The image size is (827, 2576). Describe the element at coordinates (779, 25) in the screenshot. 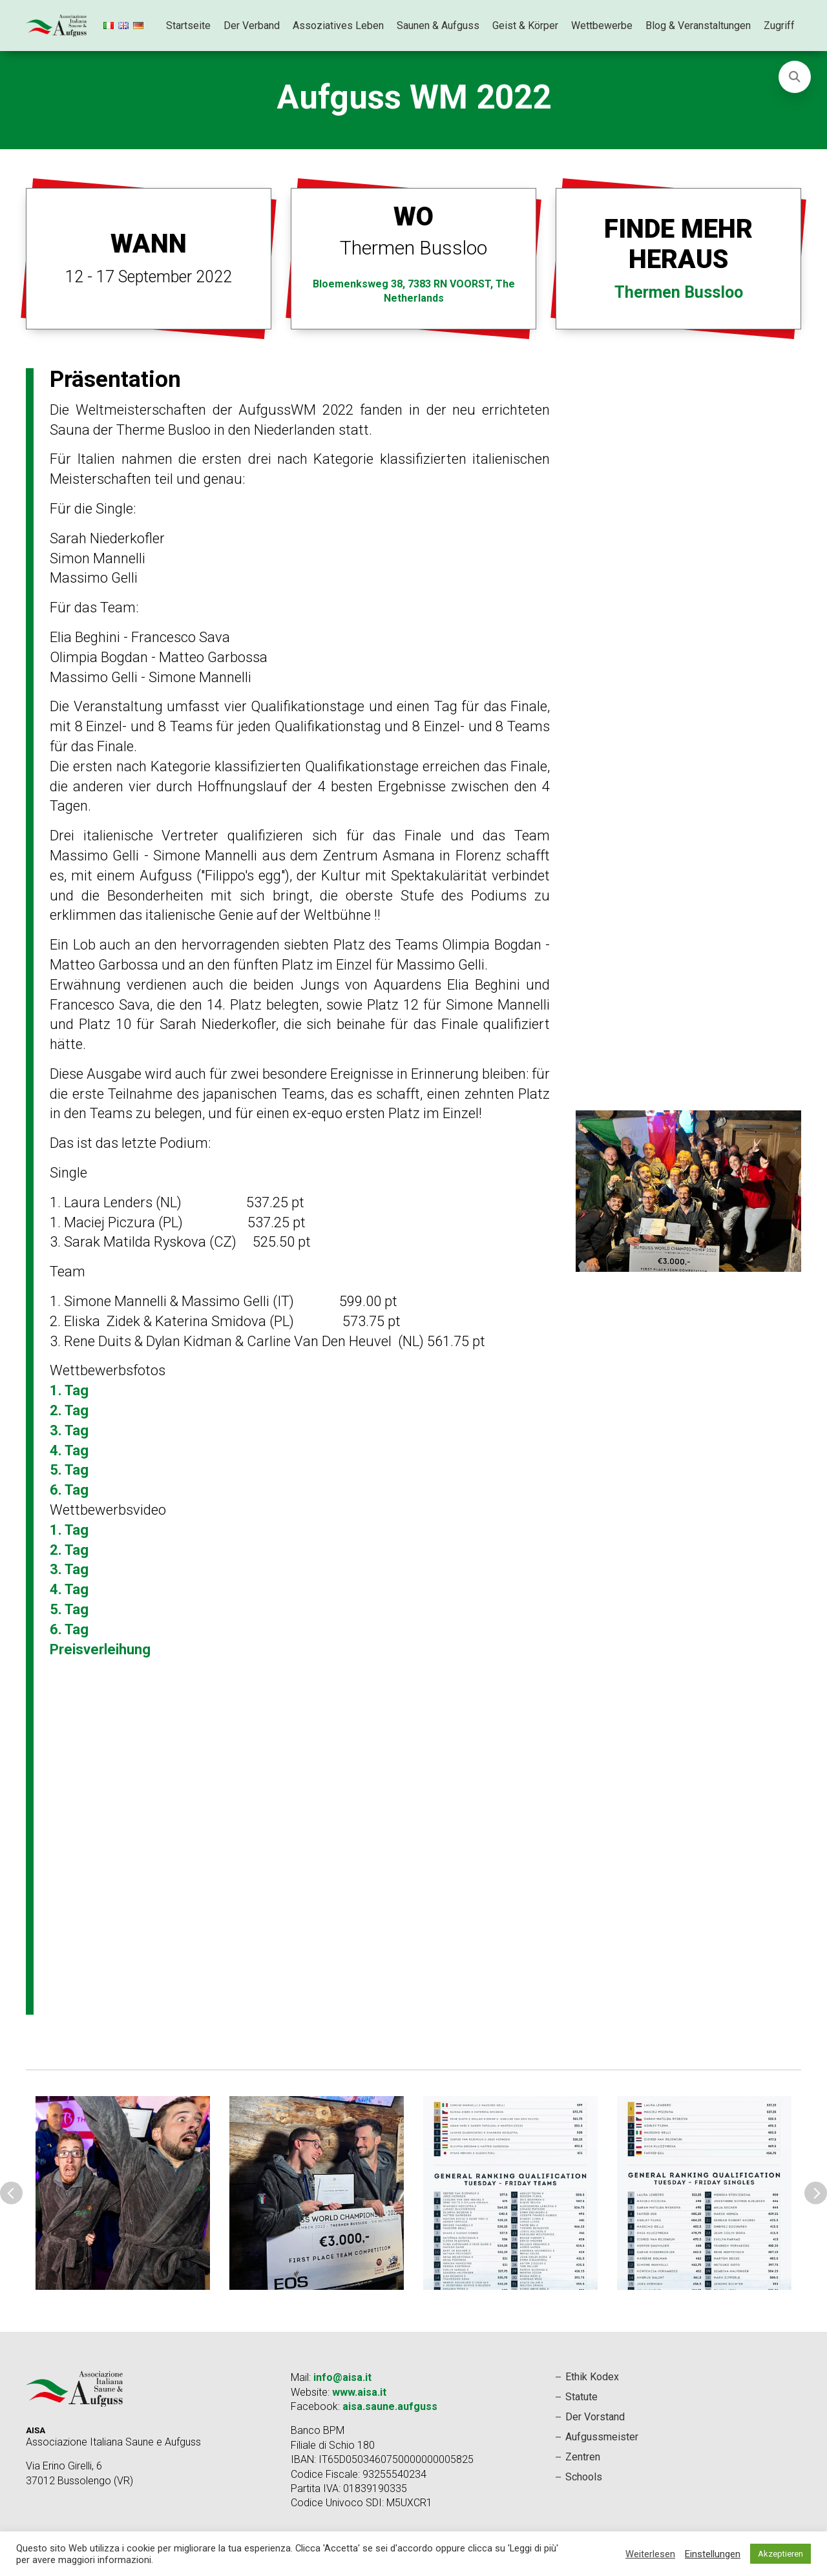

I see `Zugriff` at that location.